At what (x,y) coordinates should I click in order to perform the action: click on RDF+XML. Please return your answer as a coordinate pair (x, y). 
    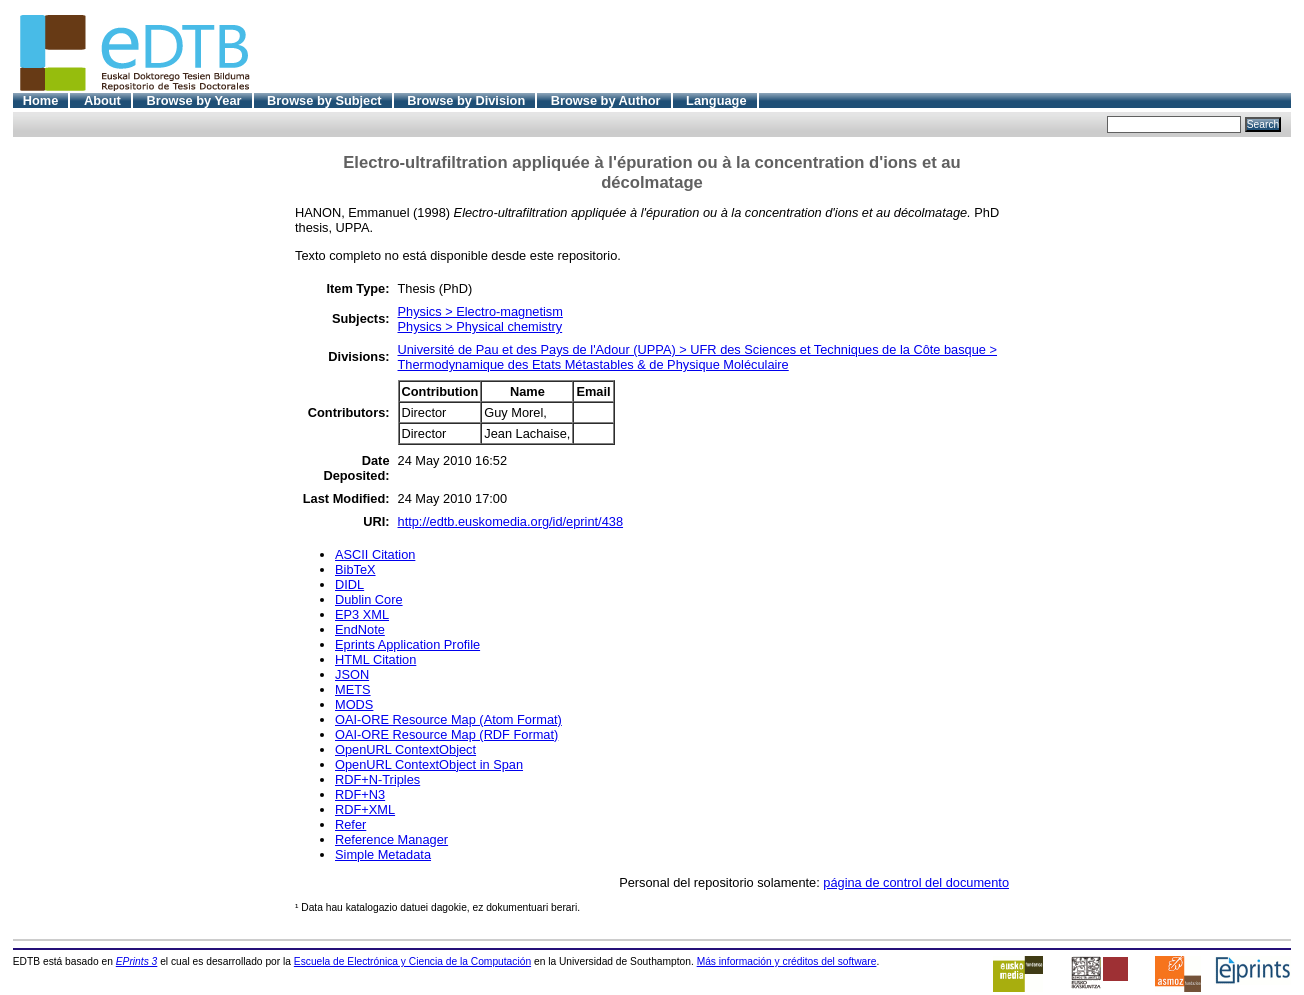
    Looking at the image, I should click on (365, 809).